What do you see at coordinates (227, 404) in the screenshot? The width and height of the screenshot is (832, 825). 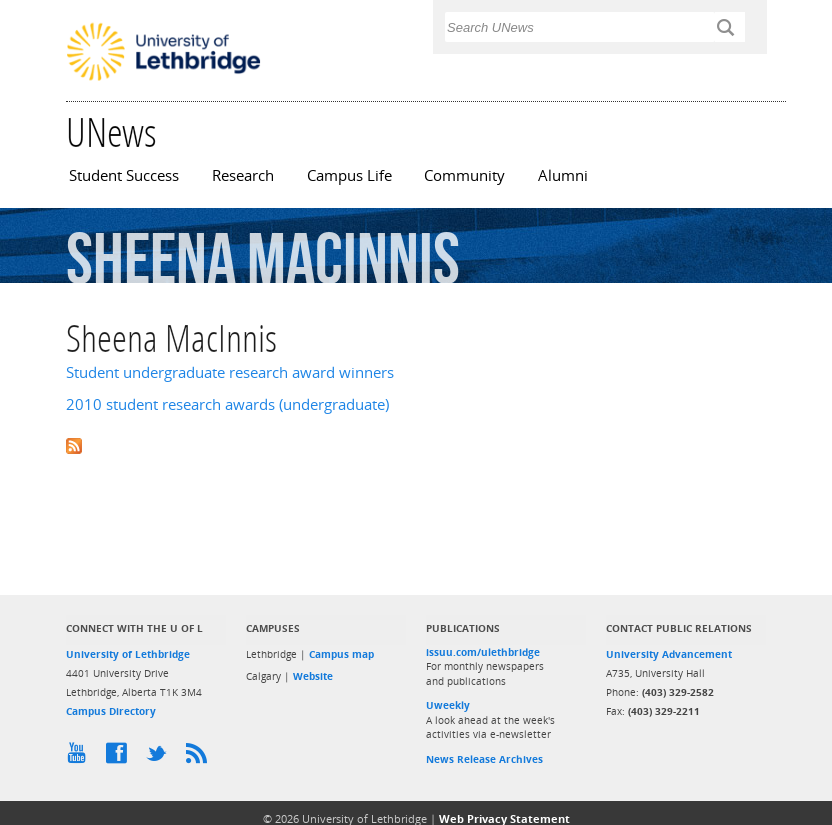 I see `2010 student research awards (undergraduate)` at bounding box center [227, 404].